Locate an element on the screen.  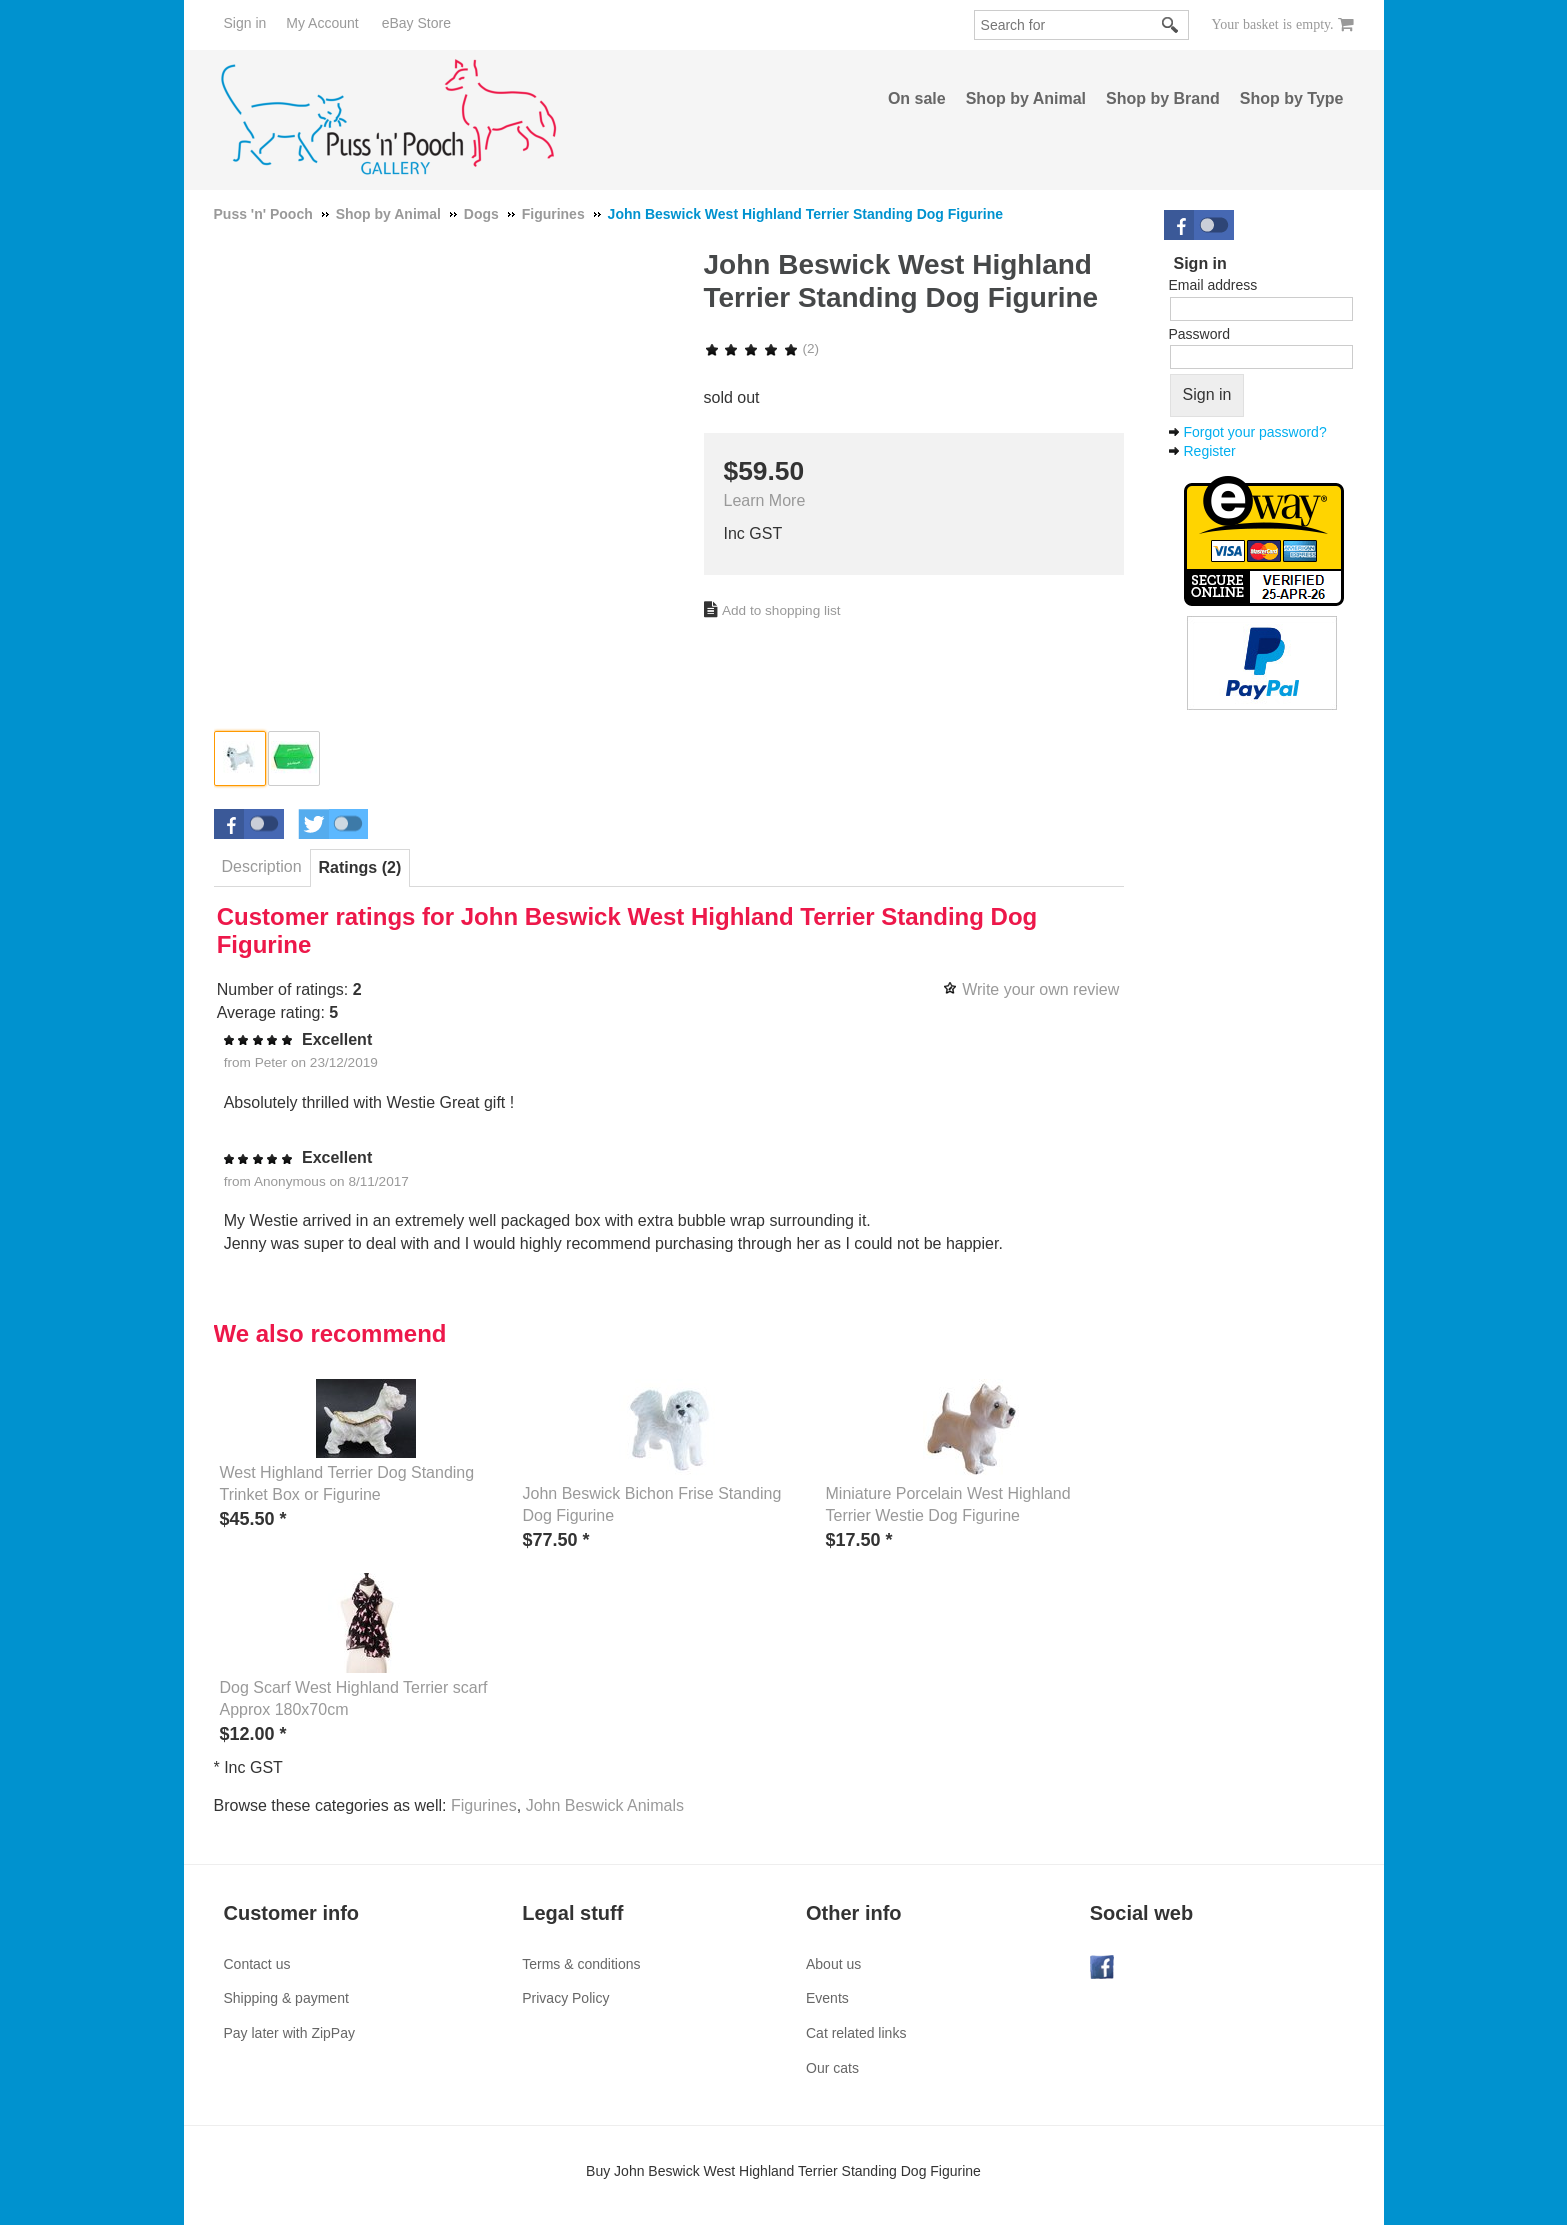
Our cats is located at coordinates (832, 2068).